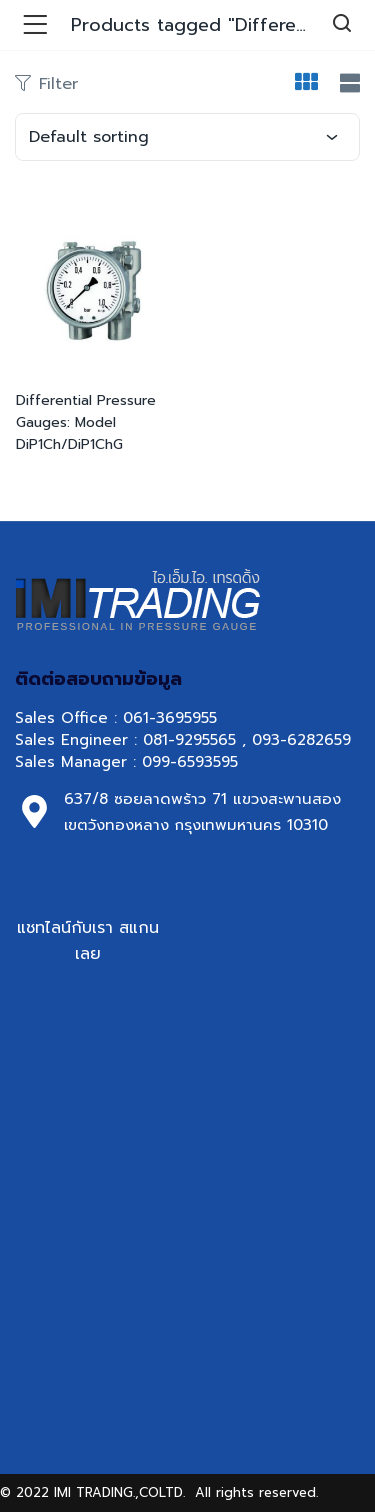 The height and width of the screenshot is (1512, 375). I want to click on 093-6282659, so click(301, 740).